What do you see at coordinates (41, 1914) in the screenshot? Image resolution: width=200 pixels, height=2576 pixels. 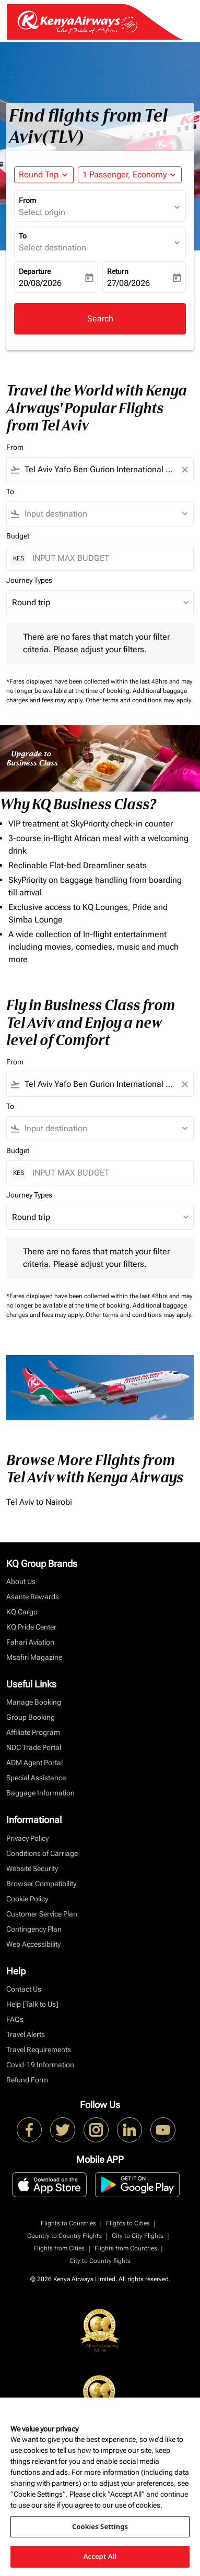 I see `Customer Service Plan` at bounding box center [41, 1914].